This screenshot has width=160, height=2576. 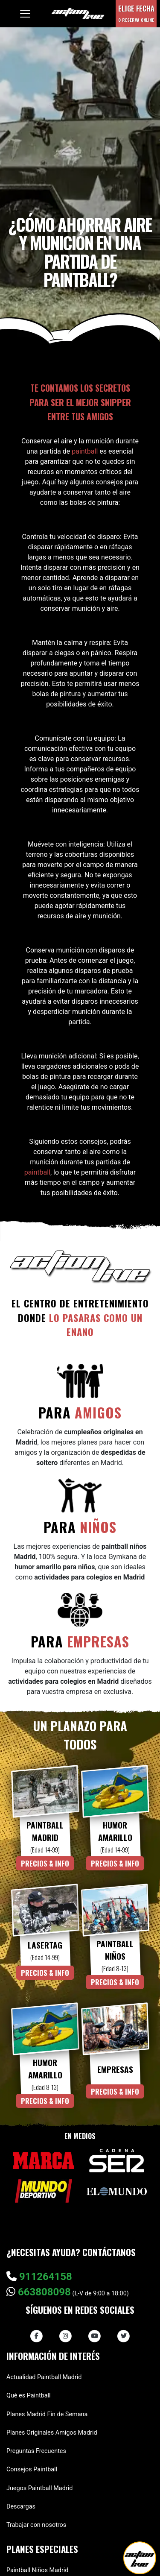 I want to click on 911264158, so click(x=39, y=2277).